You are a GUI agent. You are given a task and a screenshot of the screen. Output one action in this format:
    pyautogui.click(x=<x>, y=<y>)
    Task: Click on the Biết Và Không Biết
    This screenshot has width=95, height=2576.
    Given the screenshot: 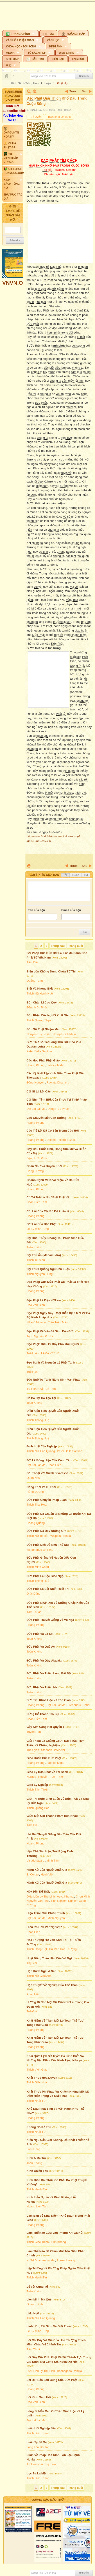 What is the action you would take?
    pyautogui.click(x=40, y=988)
    